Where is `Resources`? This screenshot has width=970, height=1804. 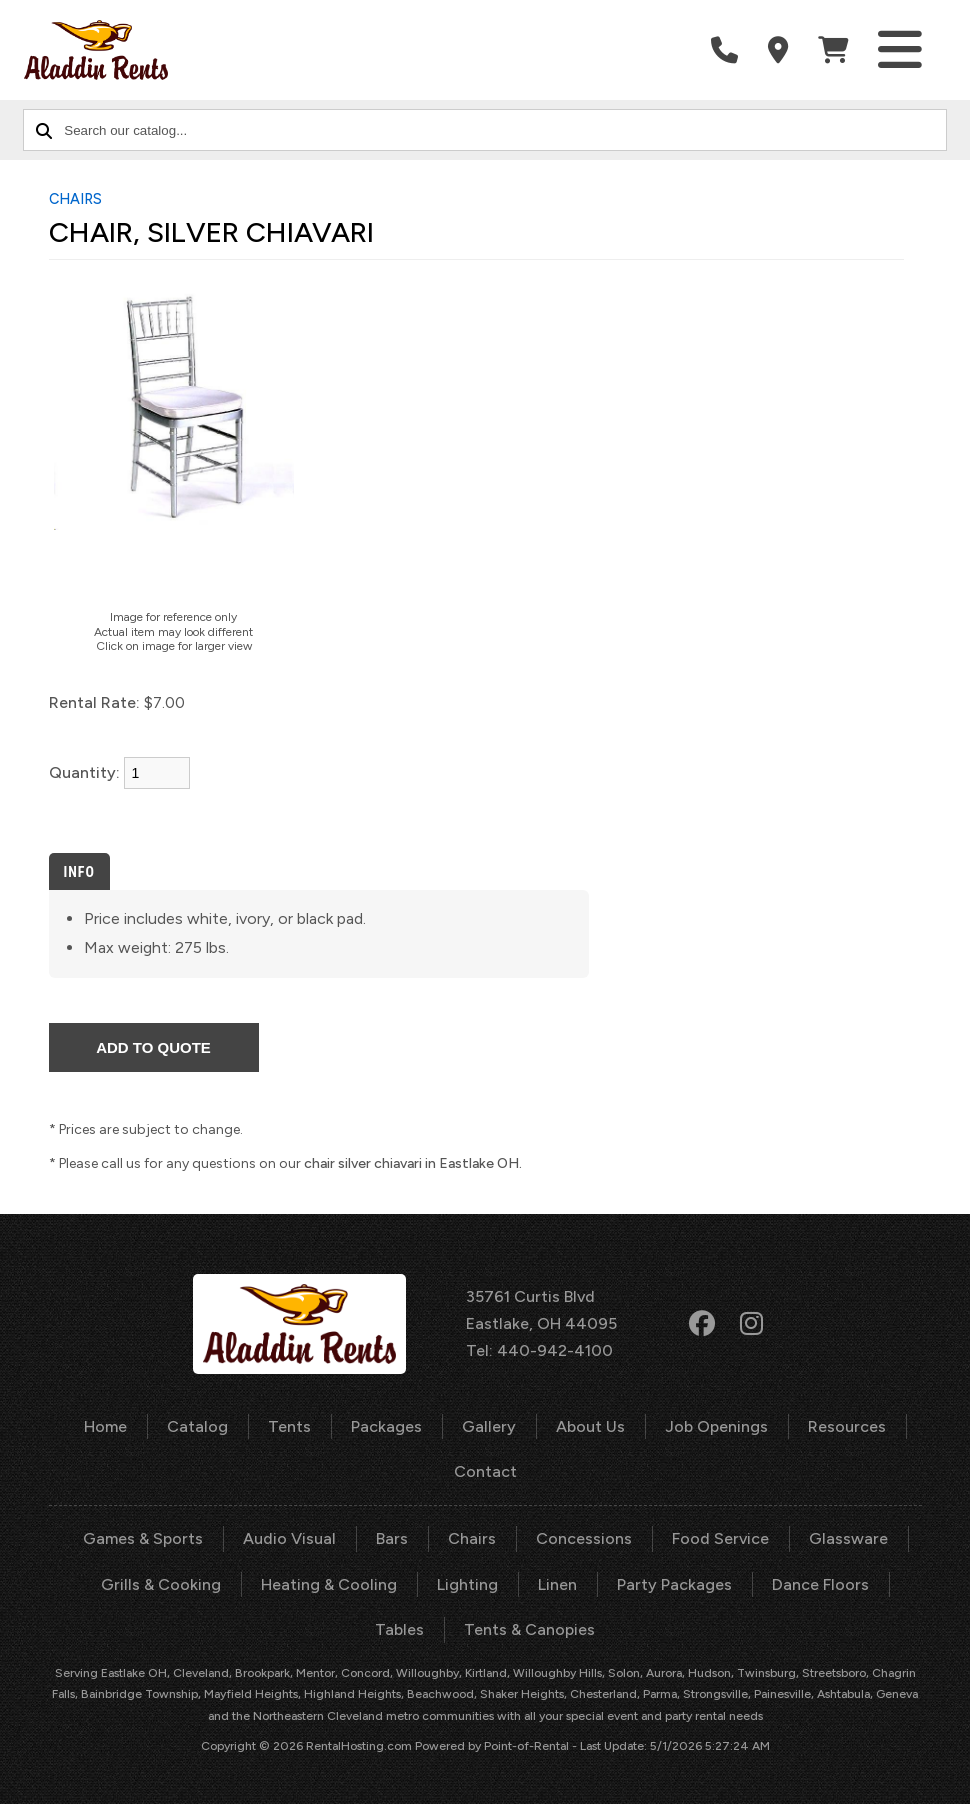 Resources is located at coordinates (847, 1426).